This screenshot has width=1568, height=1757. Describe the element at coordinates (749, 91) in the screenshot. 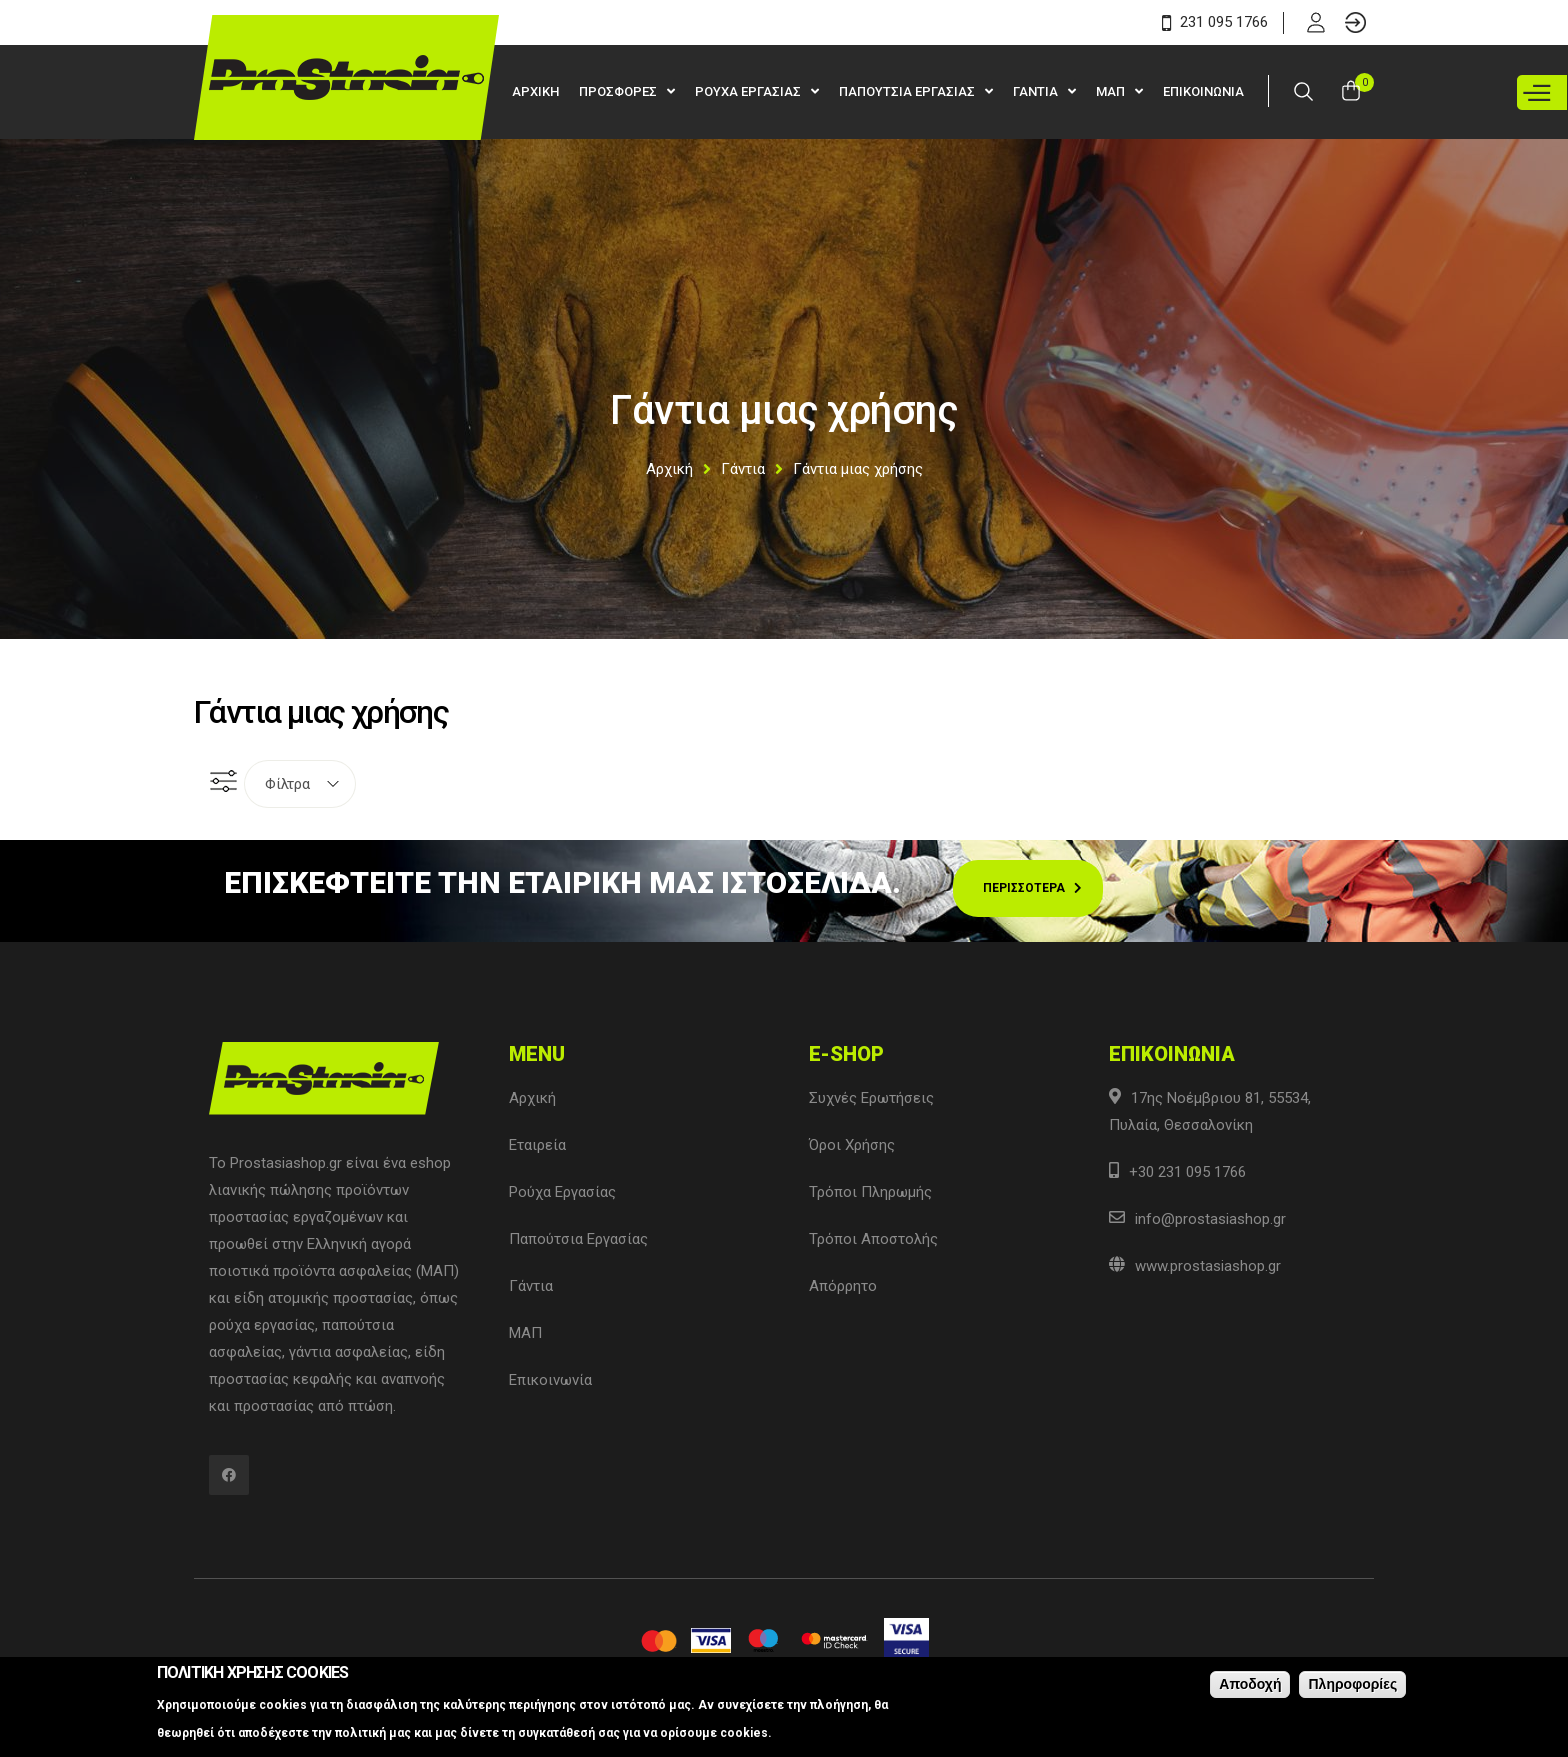

I see `Ρουχα Εργασιας` at that location.